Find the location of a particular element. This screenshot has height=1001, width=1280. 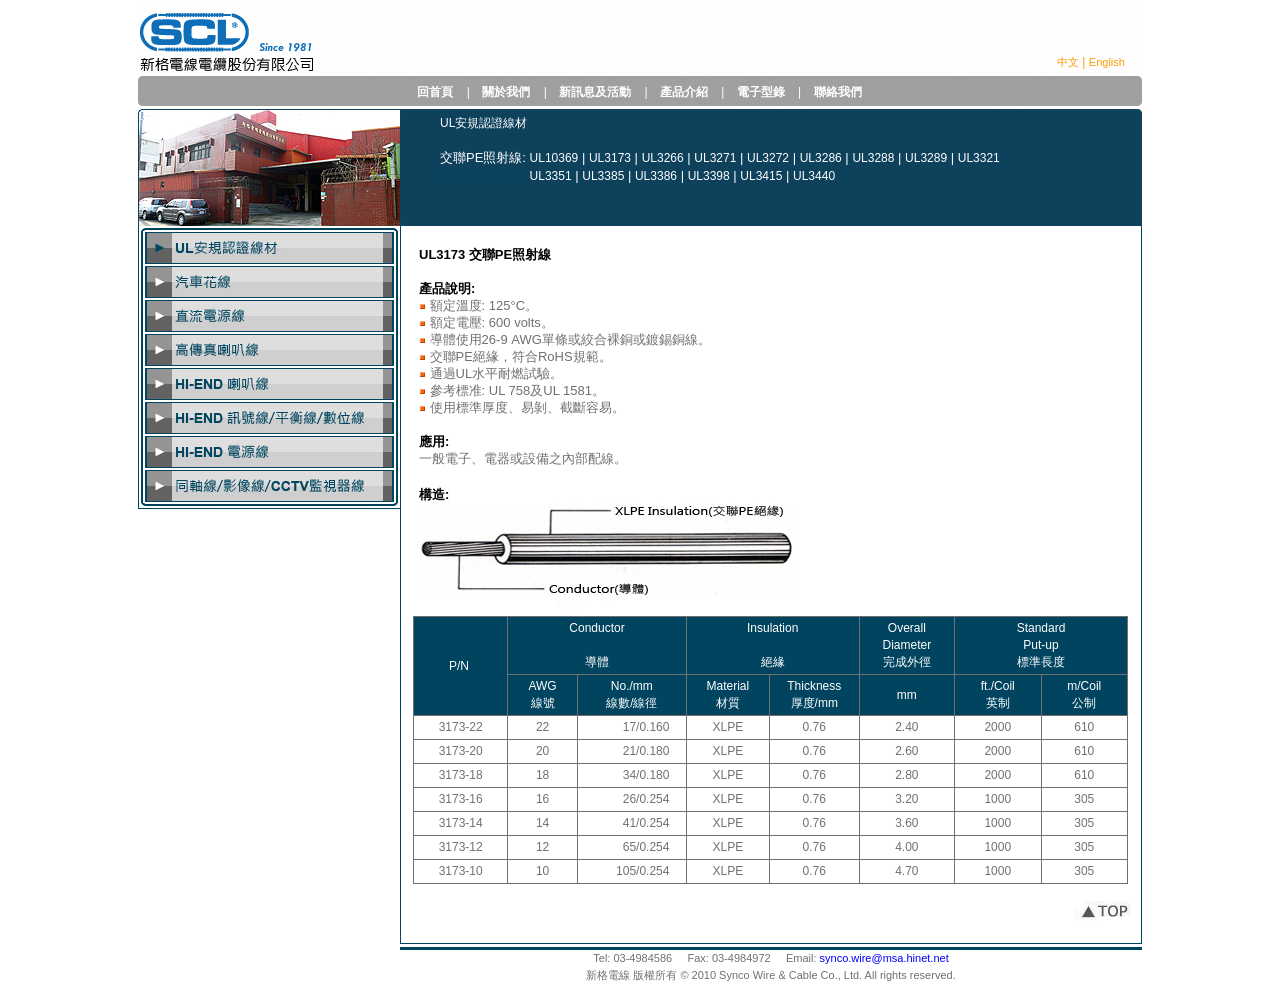

聯絡我們 is located at coordinates (838, 92).